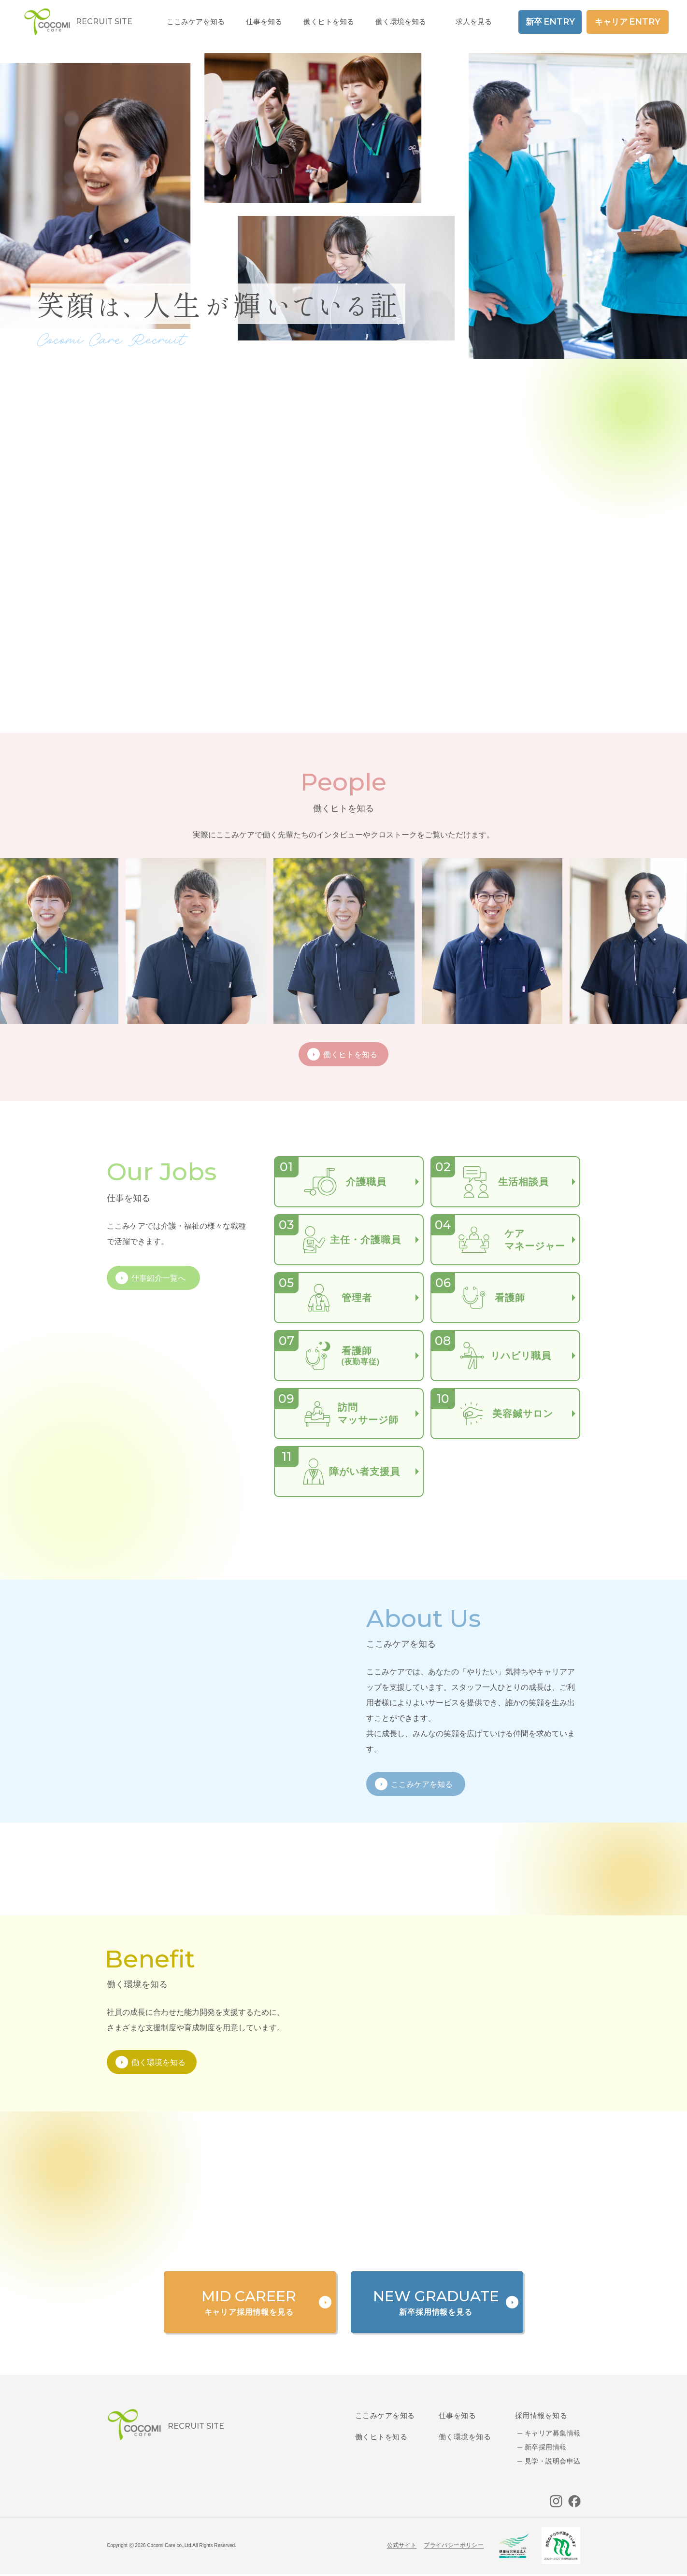 This screenshot has height=2576, width=687. Describe the element at coordinates (546, 2447) in the screenshot. I see `新卒採用情報` at that location.